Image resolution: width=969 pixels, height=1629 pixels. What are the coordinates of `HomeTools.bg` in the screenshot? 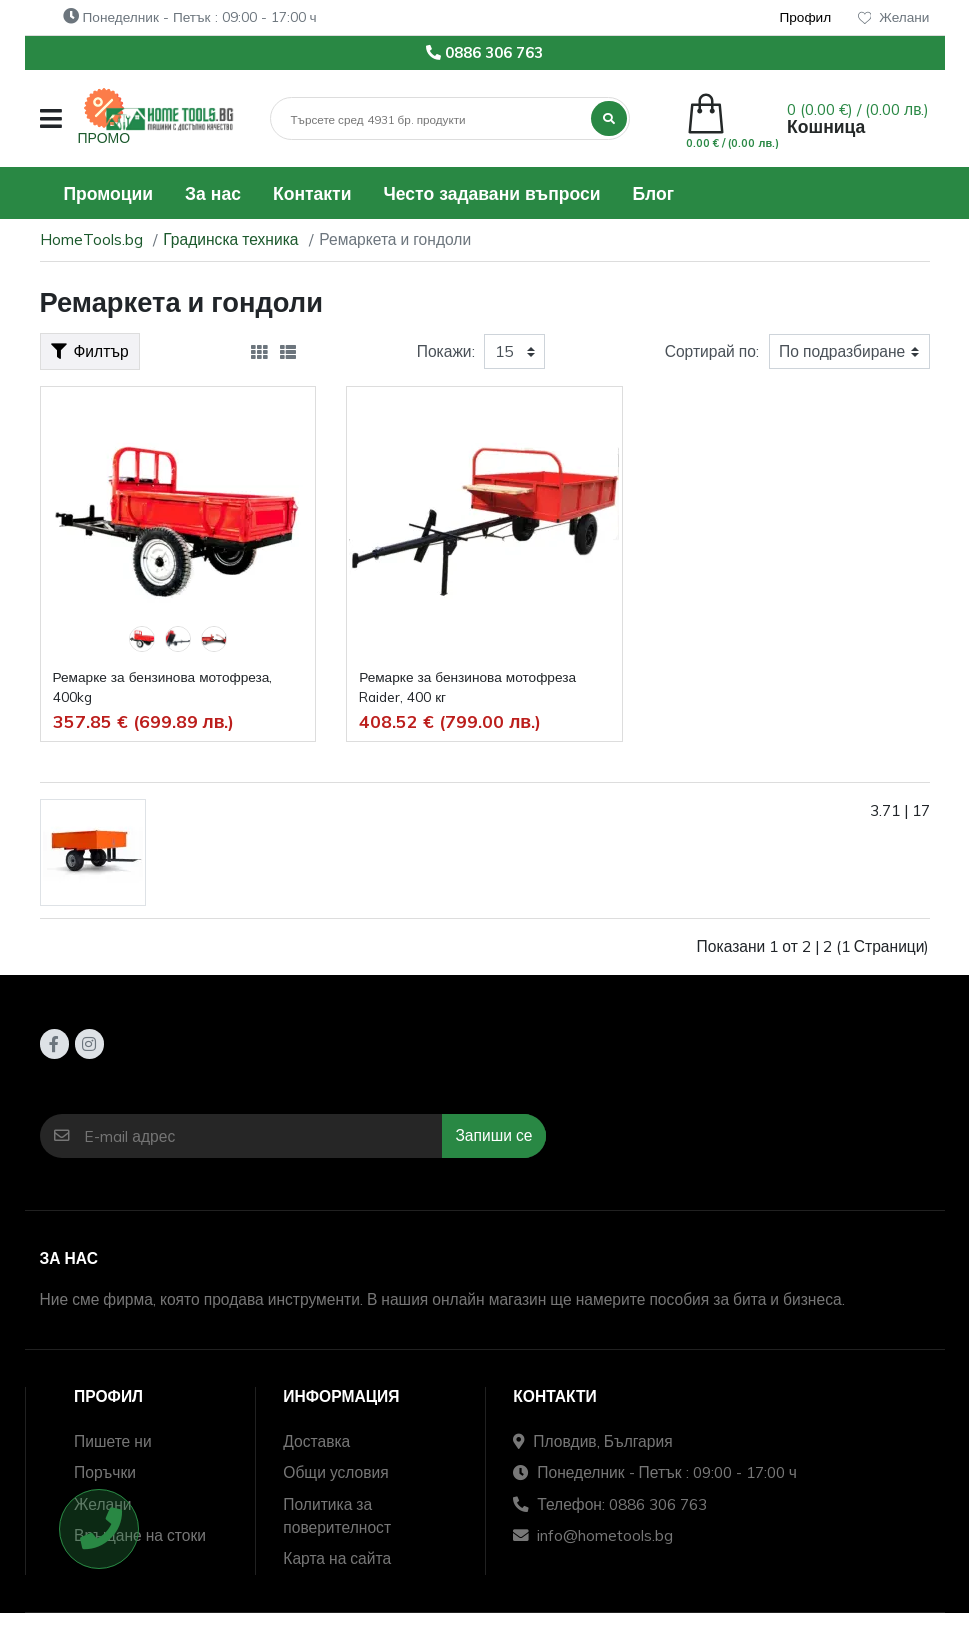 It's located at (91, 239).